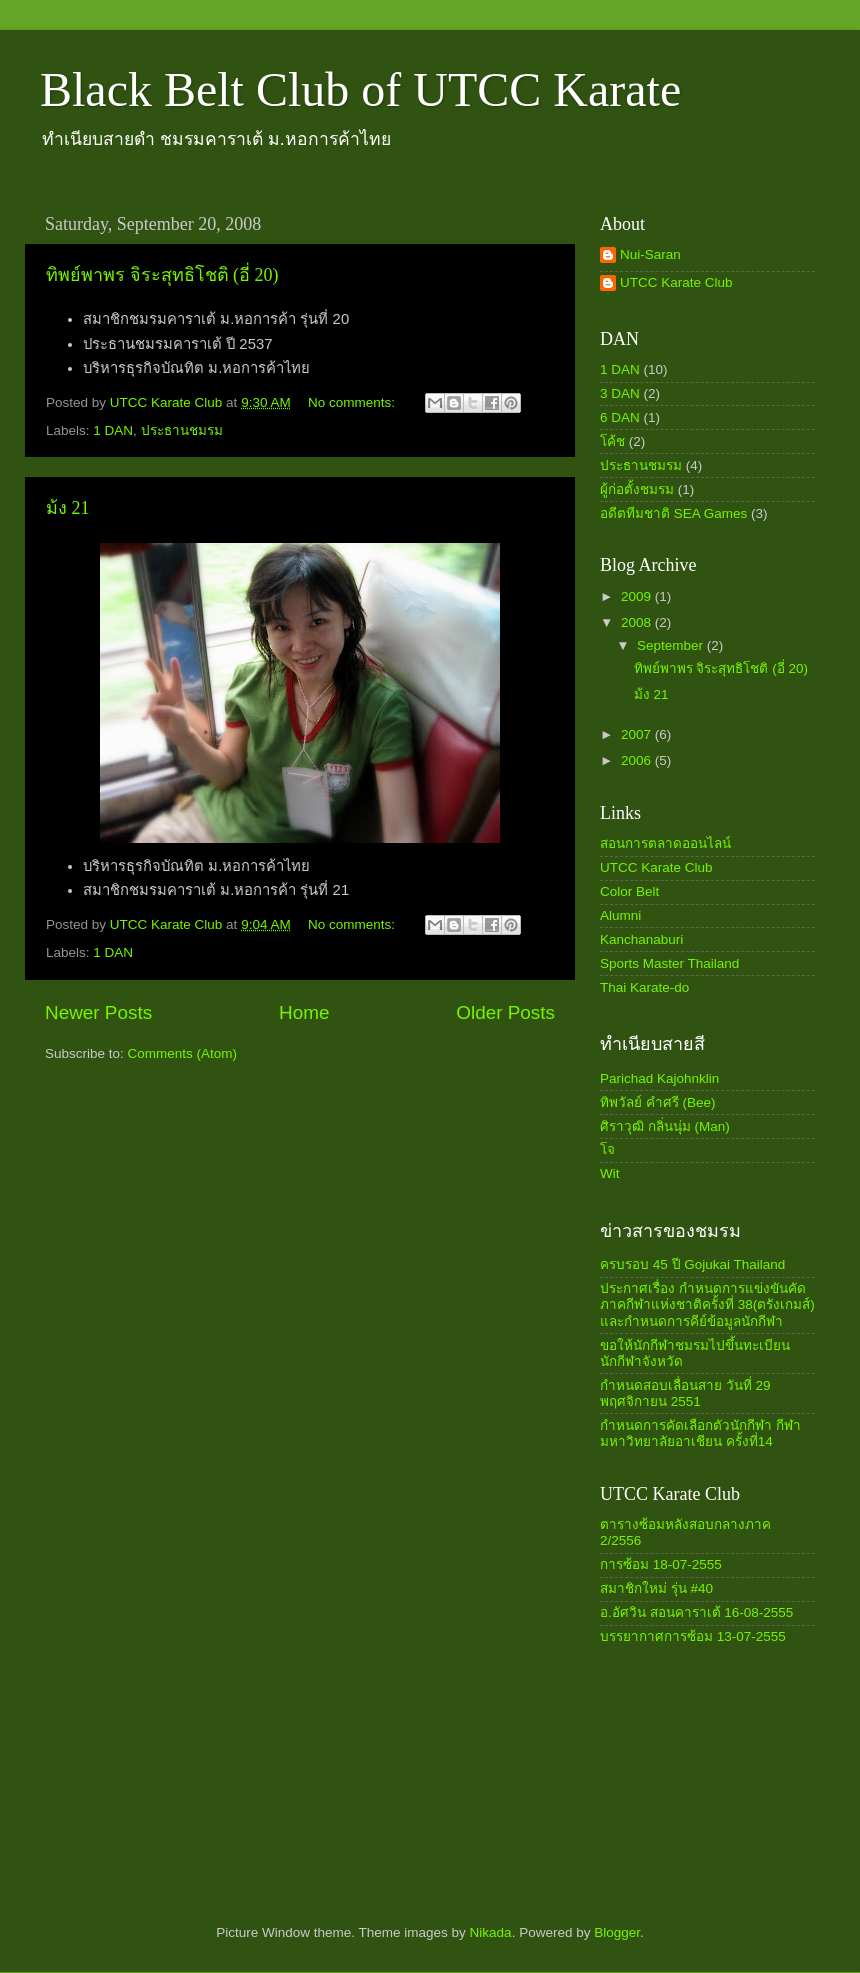  What do you see at coordinates (644, 987) in the screenshot?
I see `Thai Karate-do` at bounding box center [644, 987].